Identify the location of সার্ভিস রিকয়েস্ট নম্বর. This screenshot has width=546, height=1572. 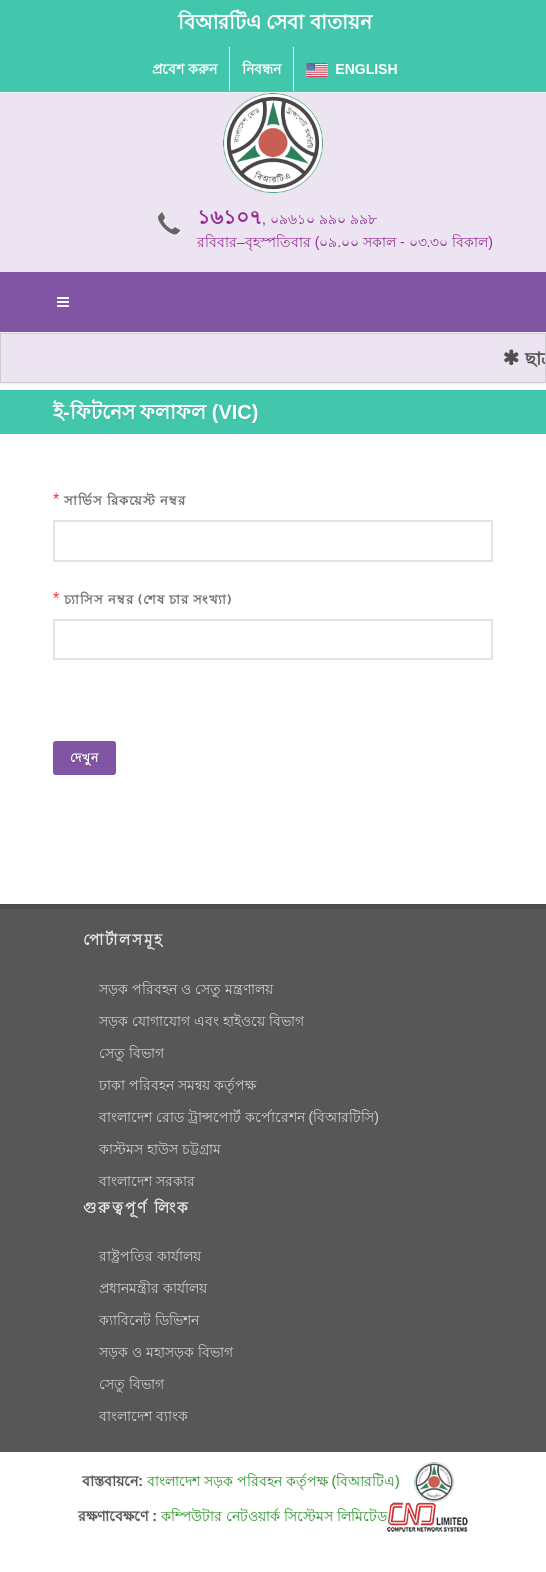
(125, 500).